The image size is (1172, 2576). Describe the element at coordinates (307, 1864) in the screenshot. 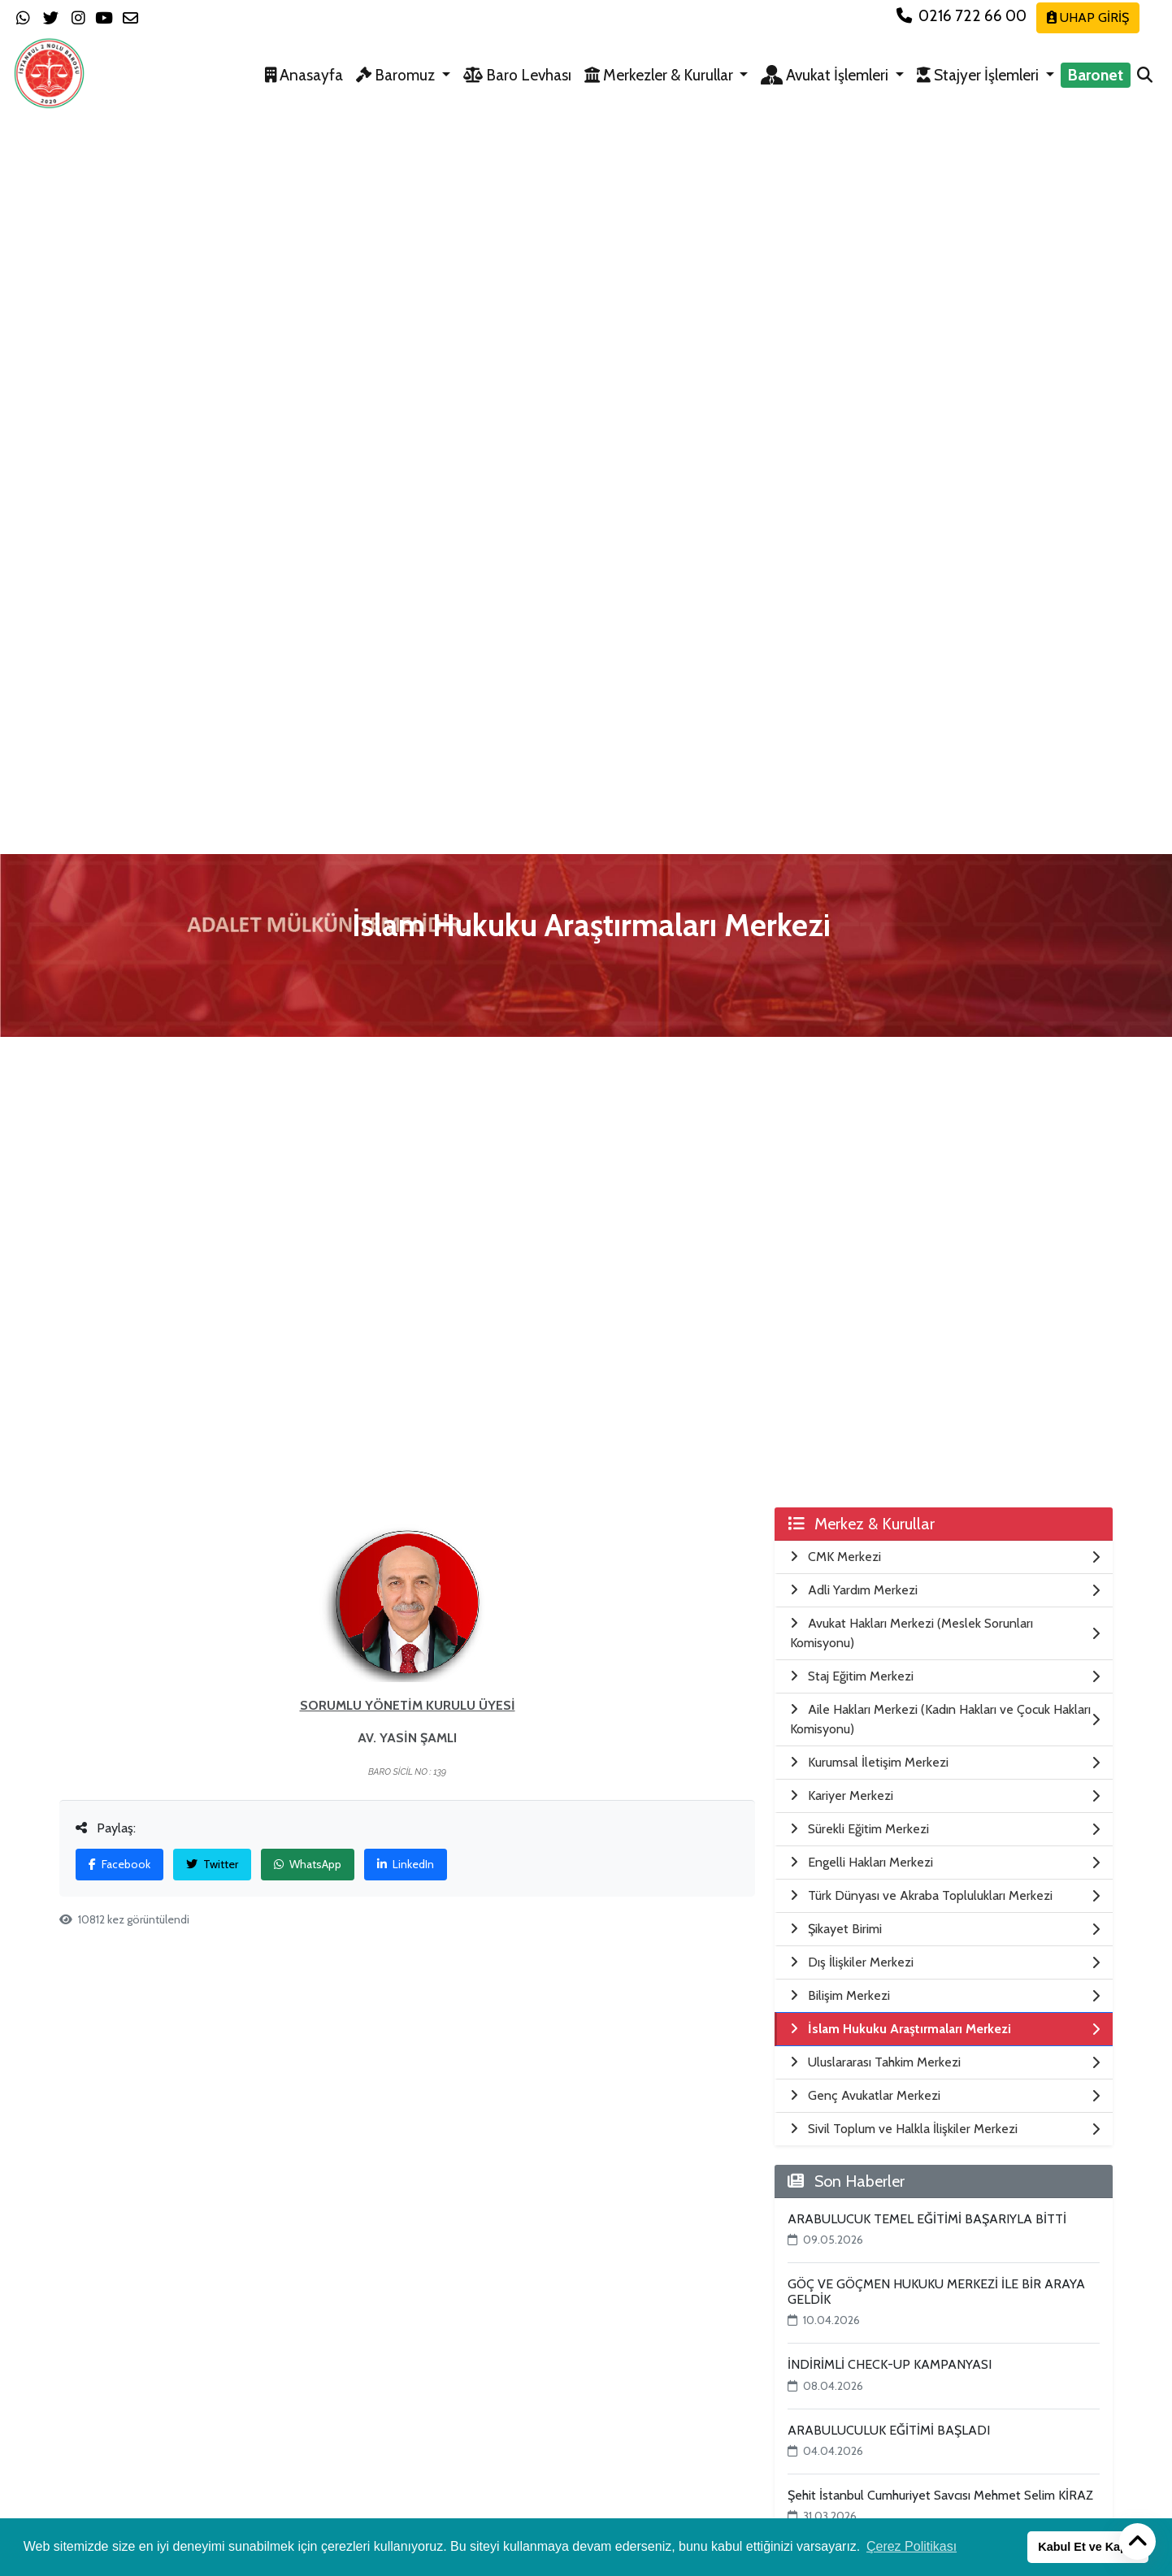

I see `WhatsApp` at that location.